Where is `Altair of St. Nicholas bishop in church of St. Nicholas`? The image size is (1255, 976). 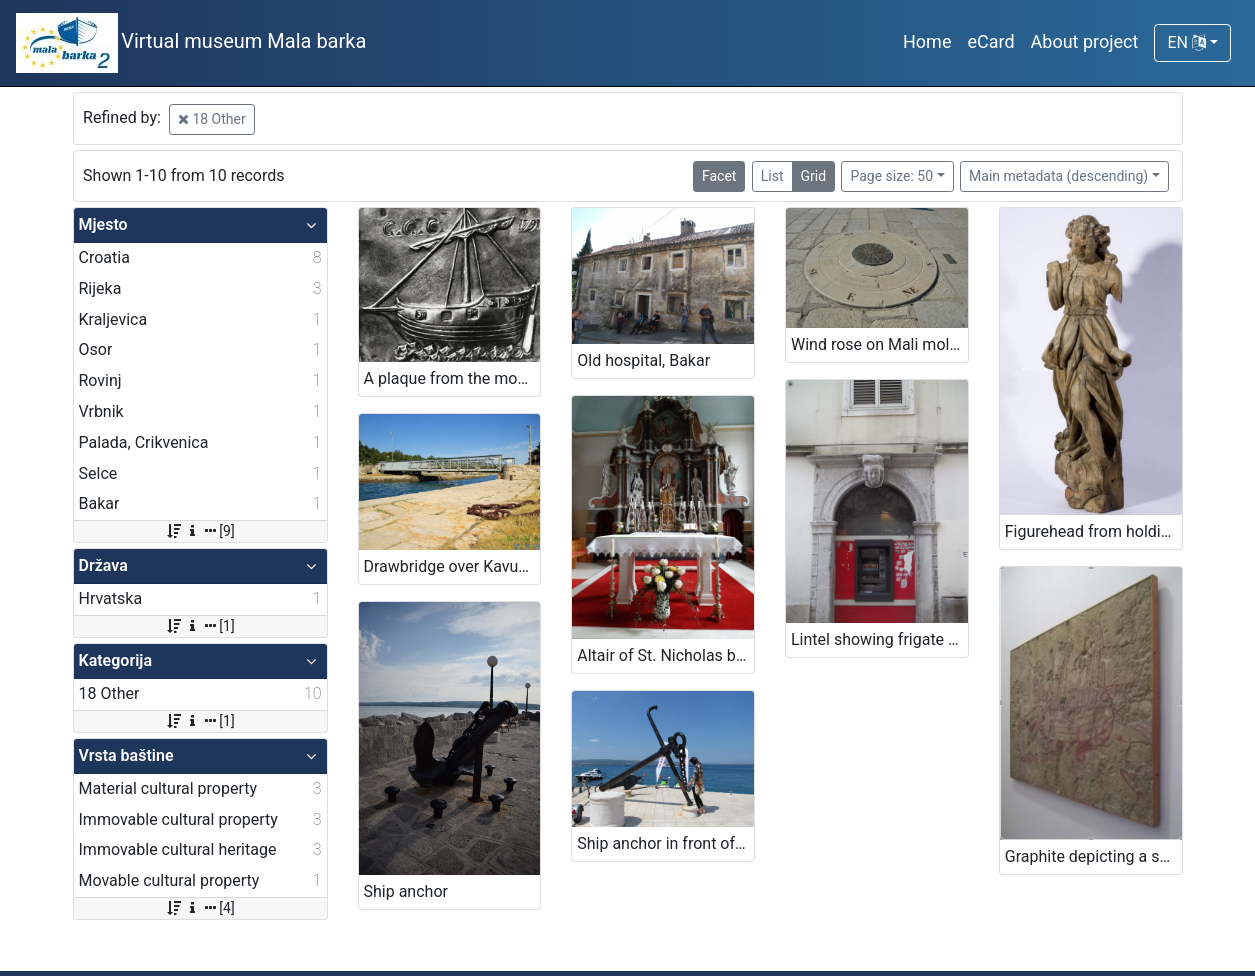
Altair of St. Nicholas bishop in church of St. Nicholas is located at coordinates (665, 655).